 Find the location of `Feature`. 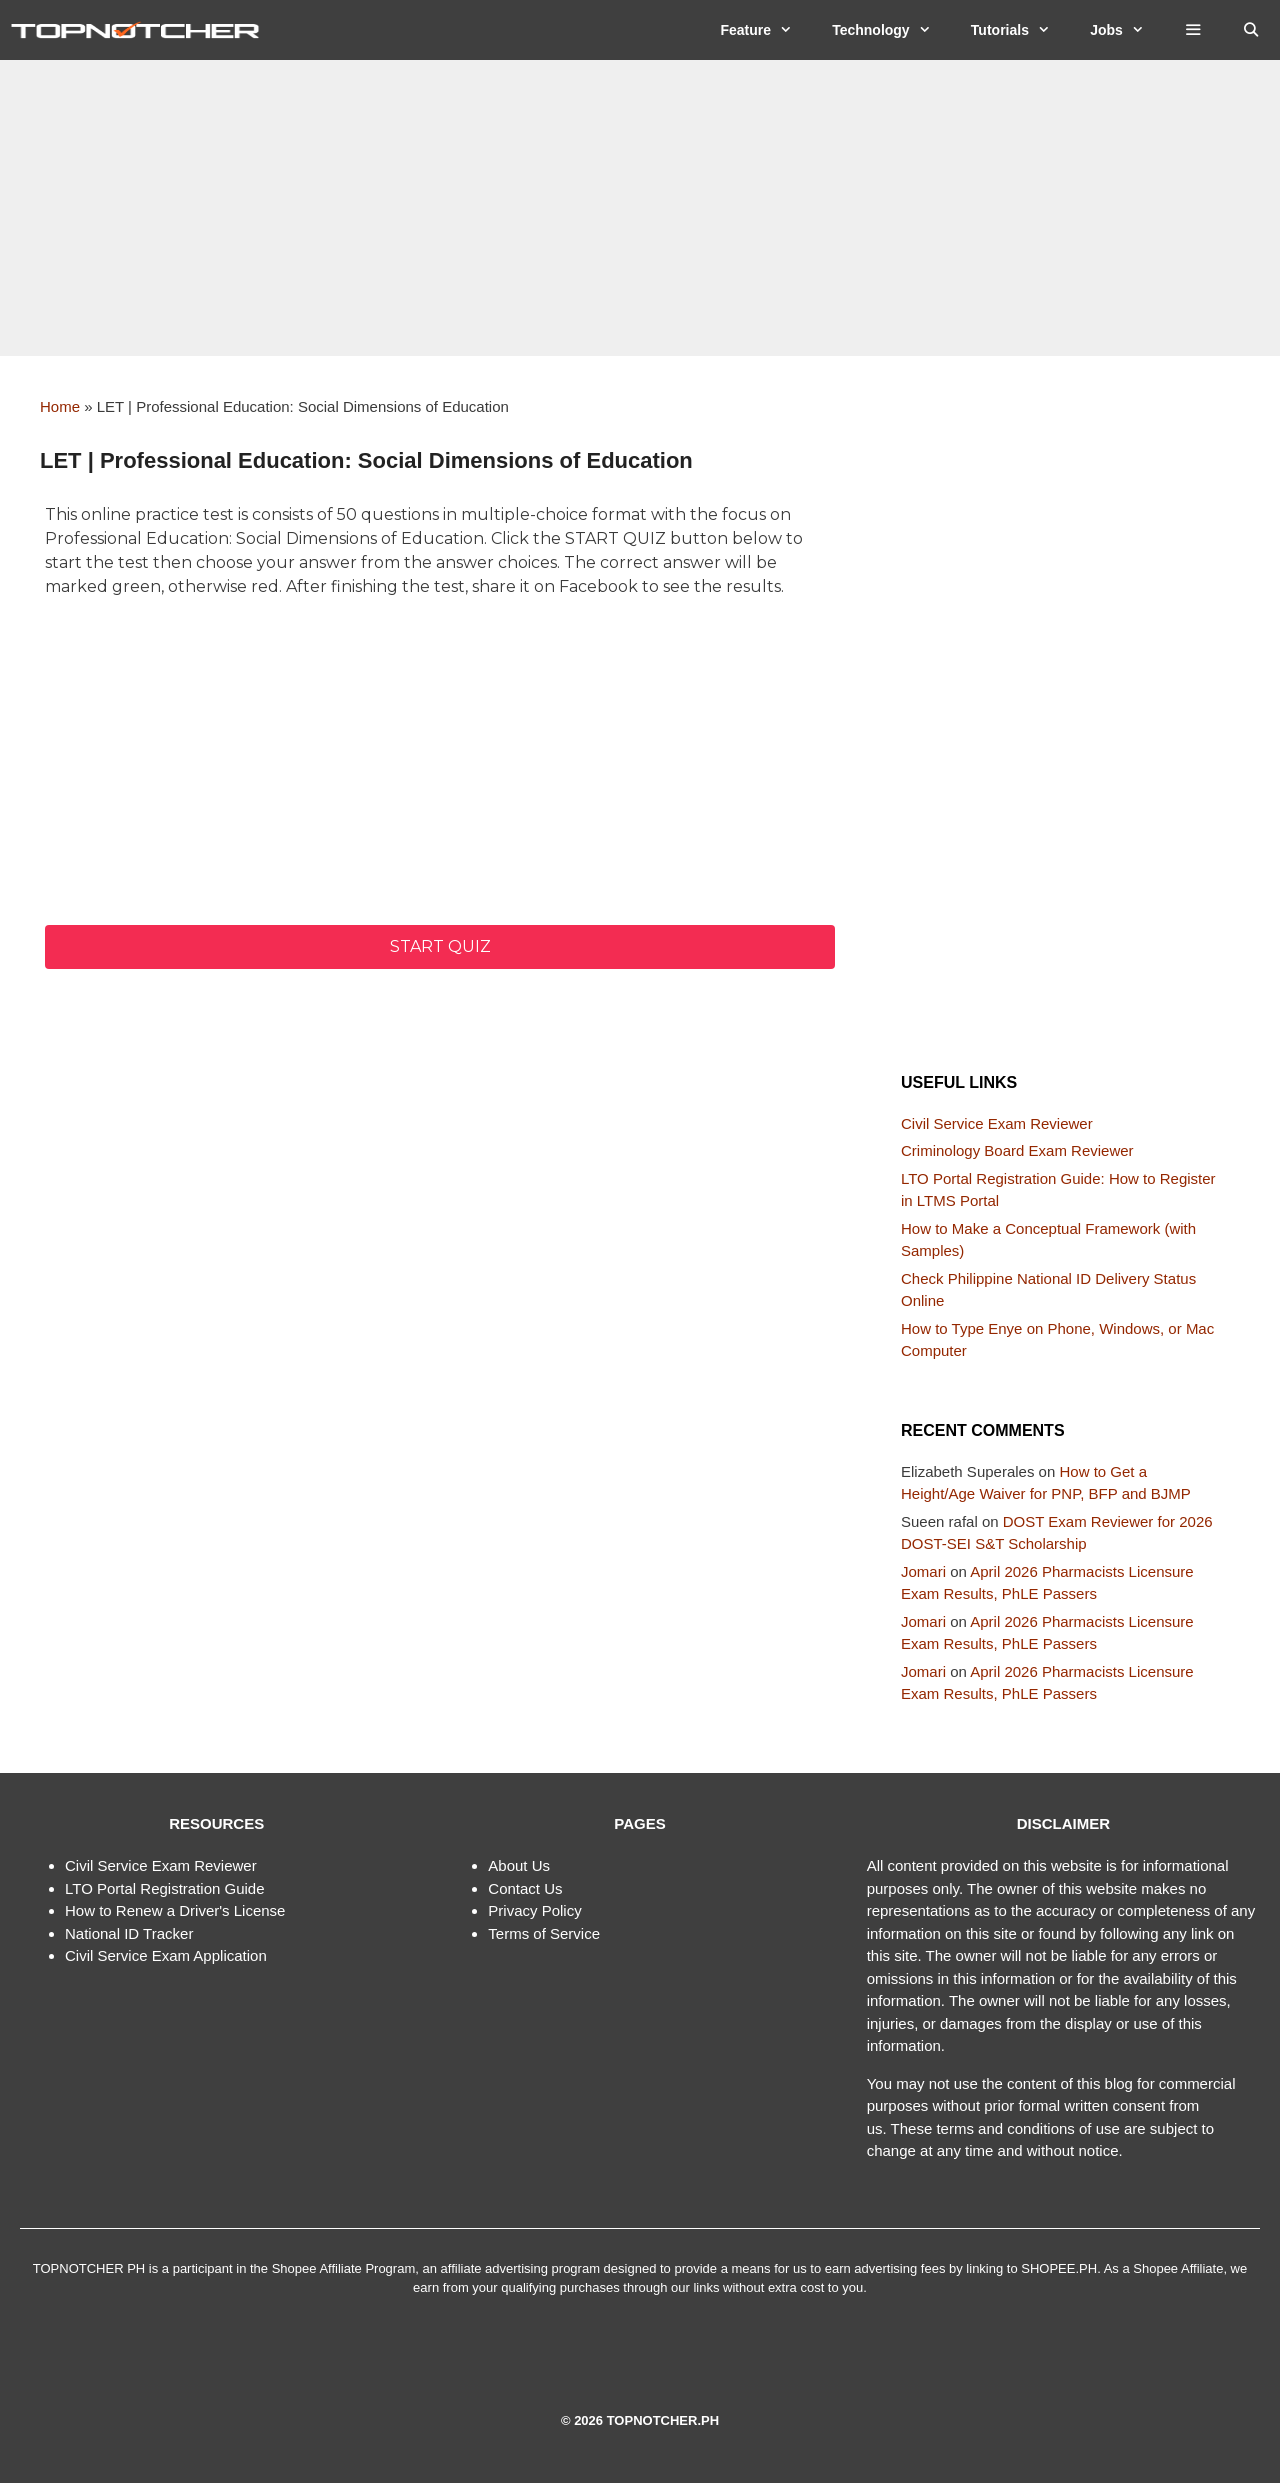

Feature is located at coordinates (766, 30).